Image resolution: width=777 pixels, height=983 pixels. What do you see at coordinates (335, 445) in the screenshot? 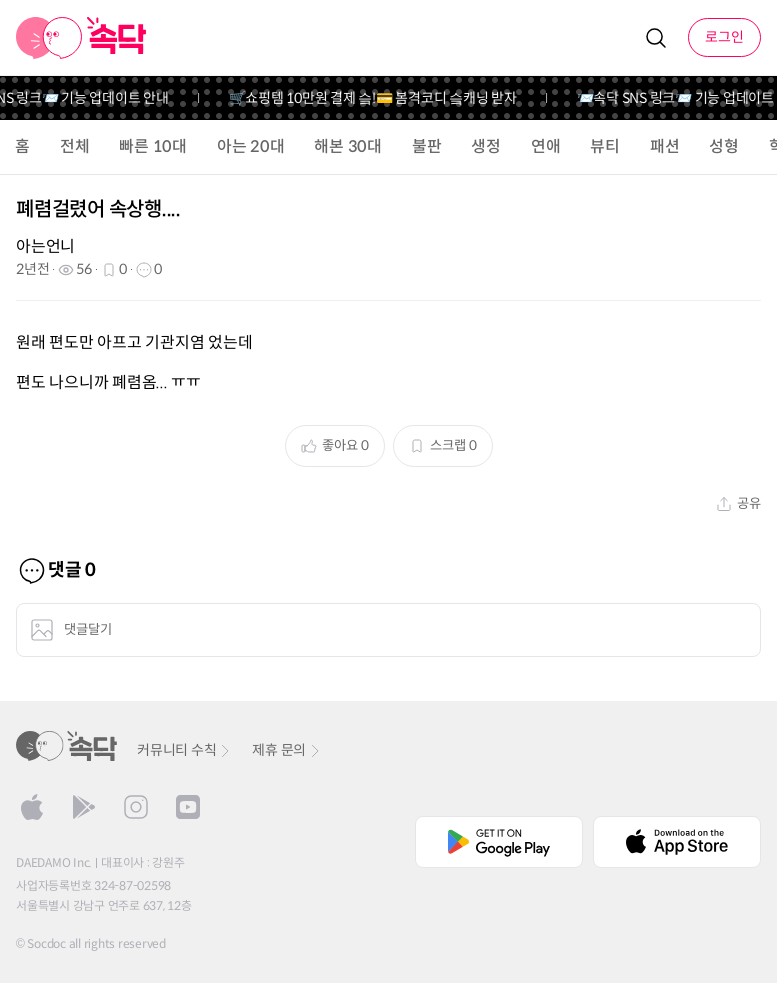
I see `좋아요 0` at bounding box center [335, 445].